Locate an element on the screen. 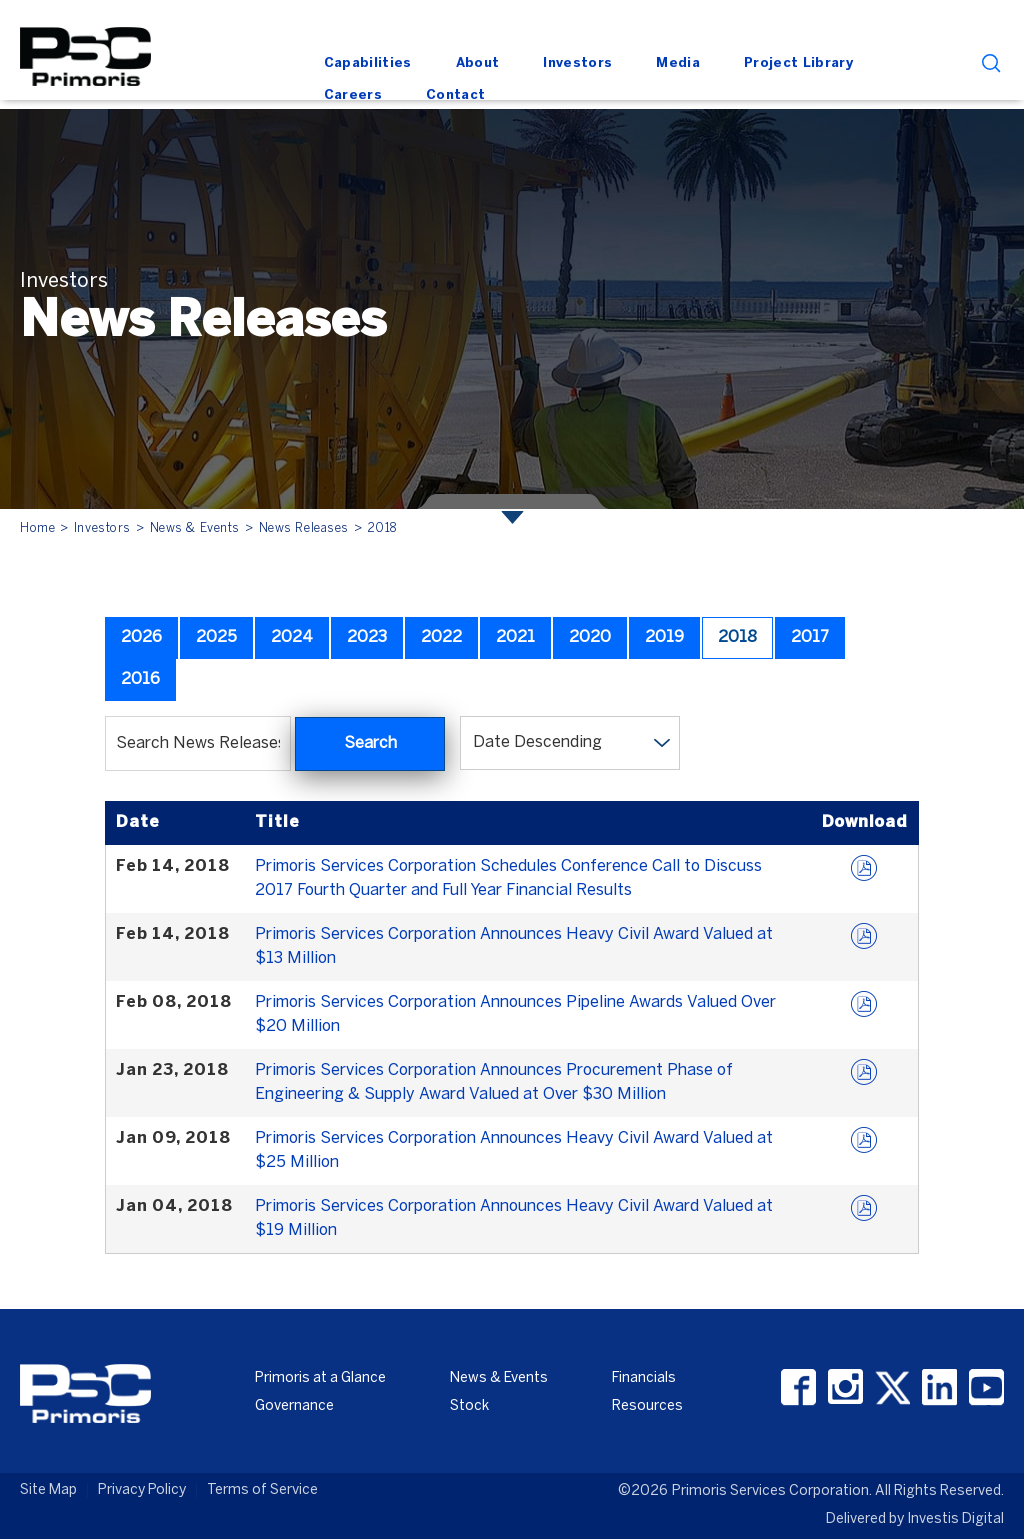  News & Events is located at coordinates (195, 528).